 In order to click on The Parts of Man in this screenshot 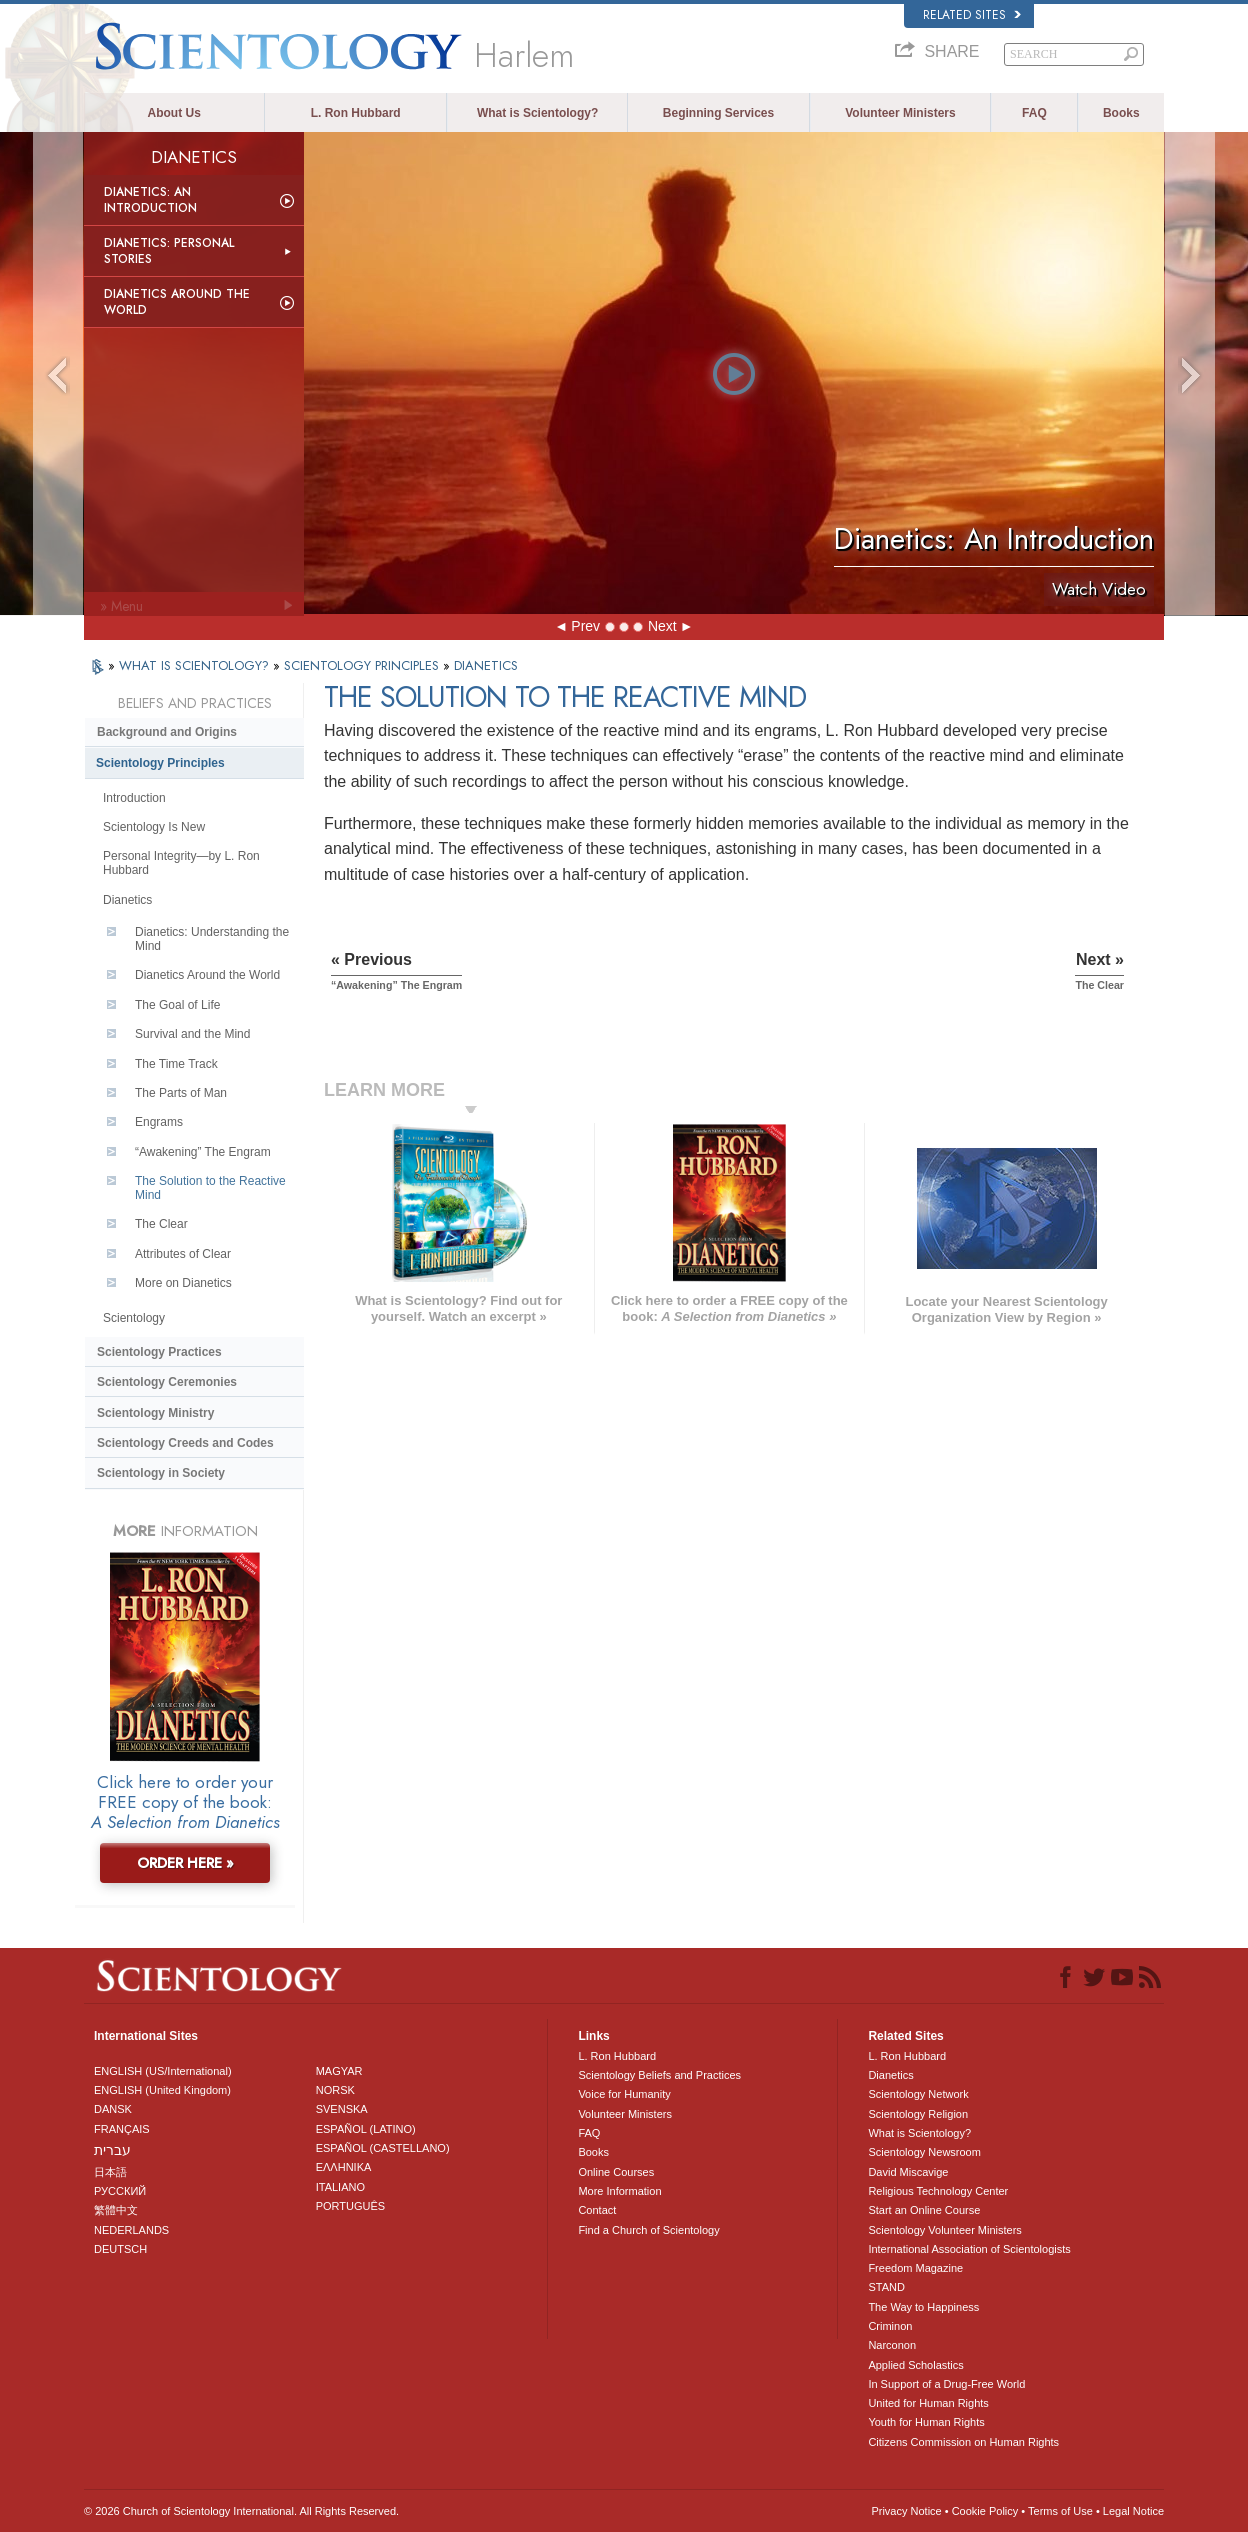, I will do `click(181, 1093)`.